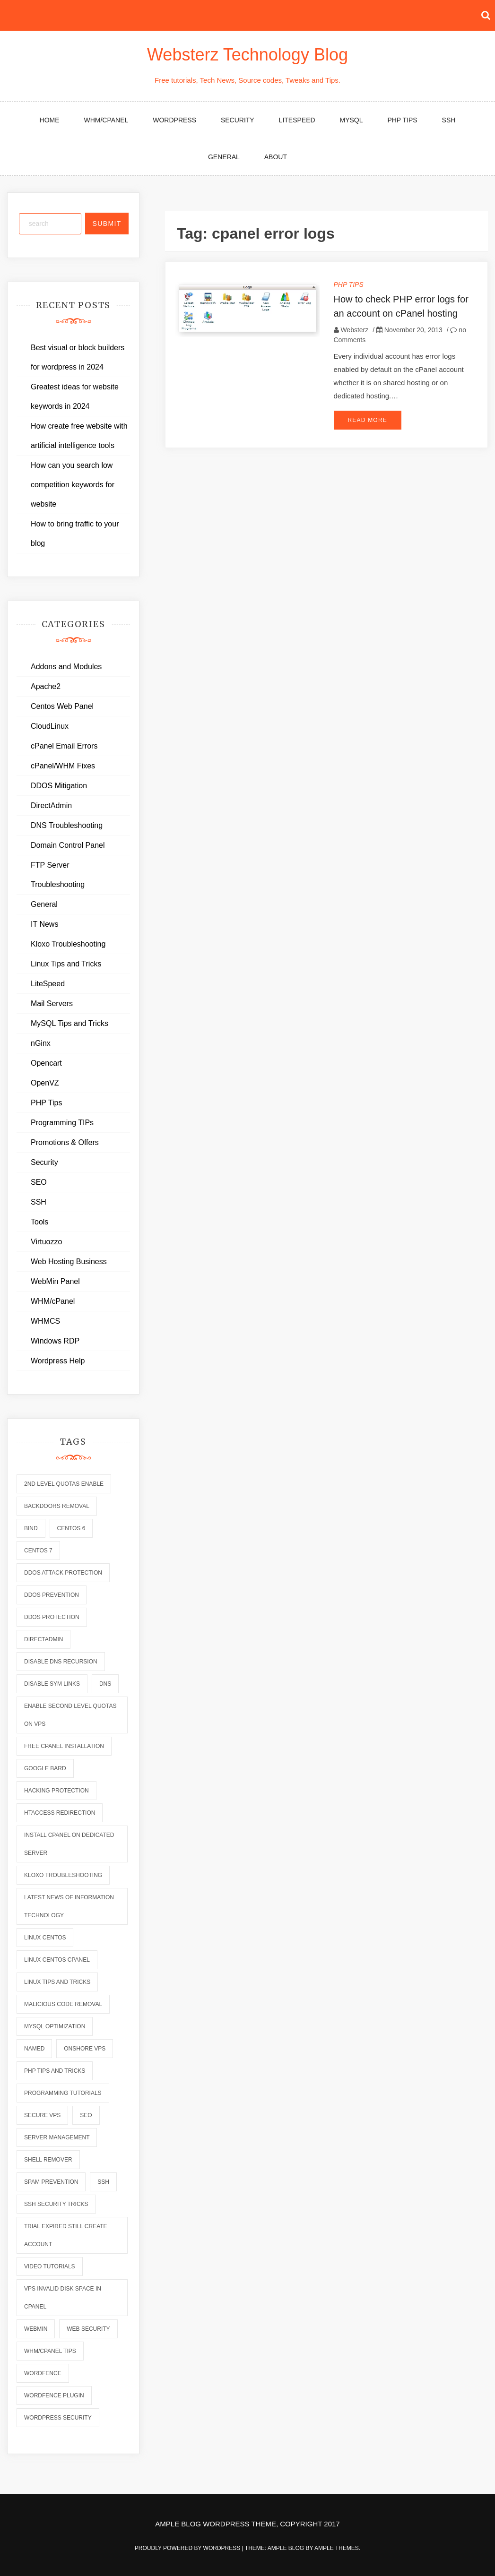 The width and height of the screenshot is (495, 2576). Describe the element at coordinates (105, 1683) in the screenshot. I see `dns [dns (6 items)]` at that location.